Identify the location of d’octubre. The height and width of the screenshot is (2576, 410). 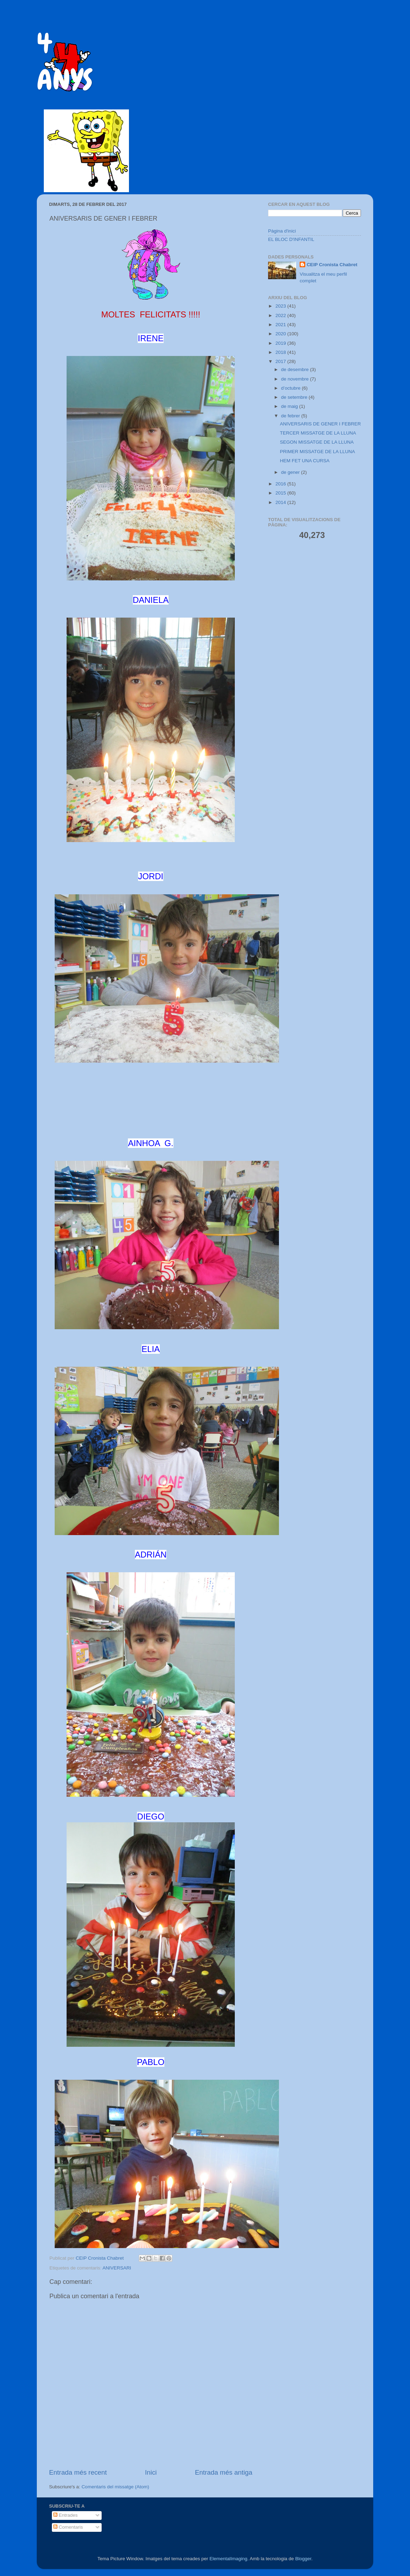
(291, 388).